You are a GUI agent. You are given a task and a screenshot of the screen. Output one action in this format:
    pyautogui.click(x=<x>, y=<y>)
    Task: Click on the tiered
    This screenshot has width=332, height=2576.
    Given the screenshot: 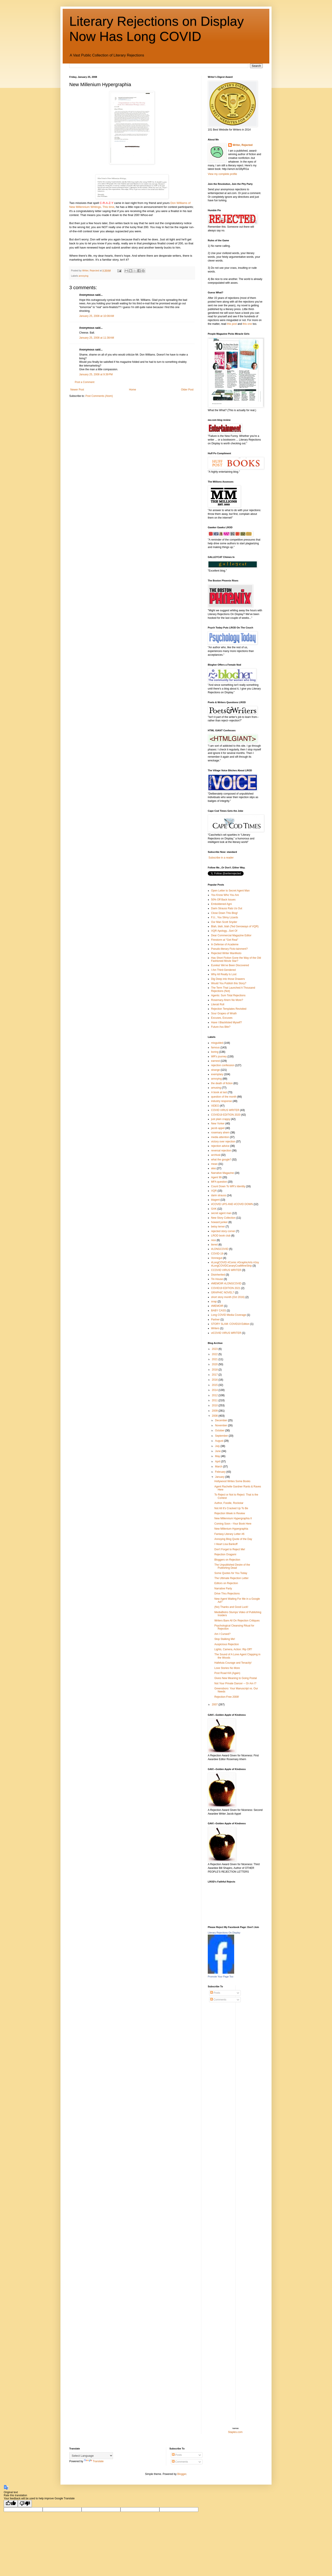 What is the action you would take?
    pyautogui.click(x=214, y=1244)
    